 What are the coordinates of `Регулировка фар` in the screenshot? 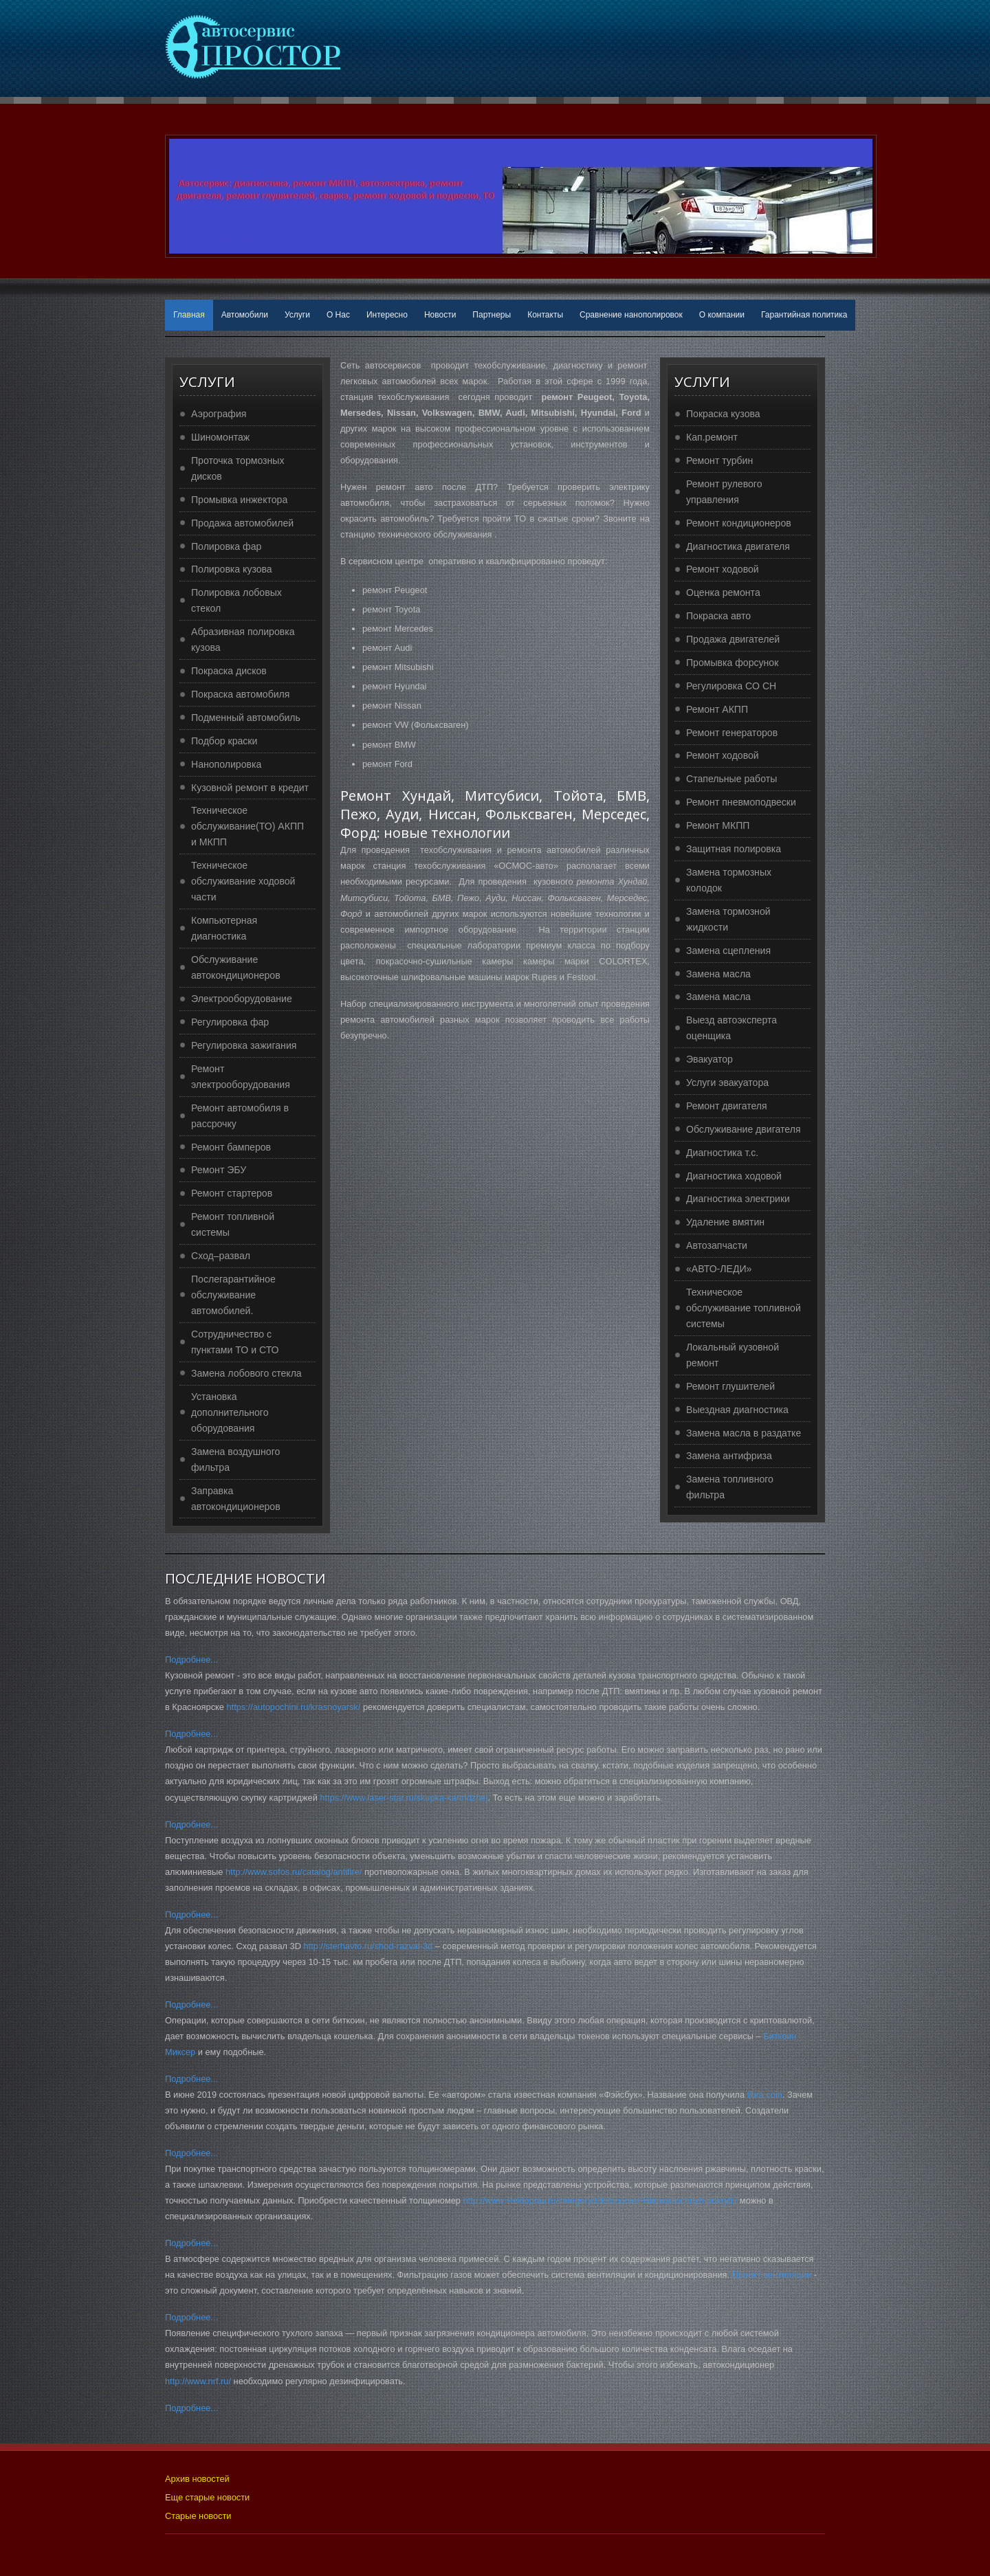 It's located at (230, 1022).